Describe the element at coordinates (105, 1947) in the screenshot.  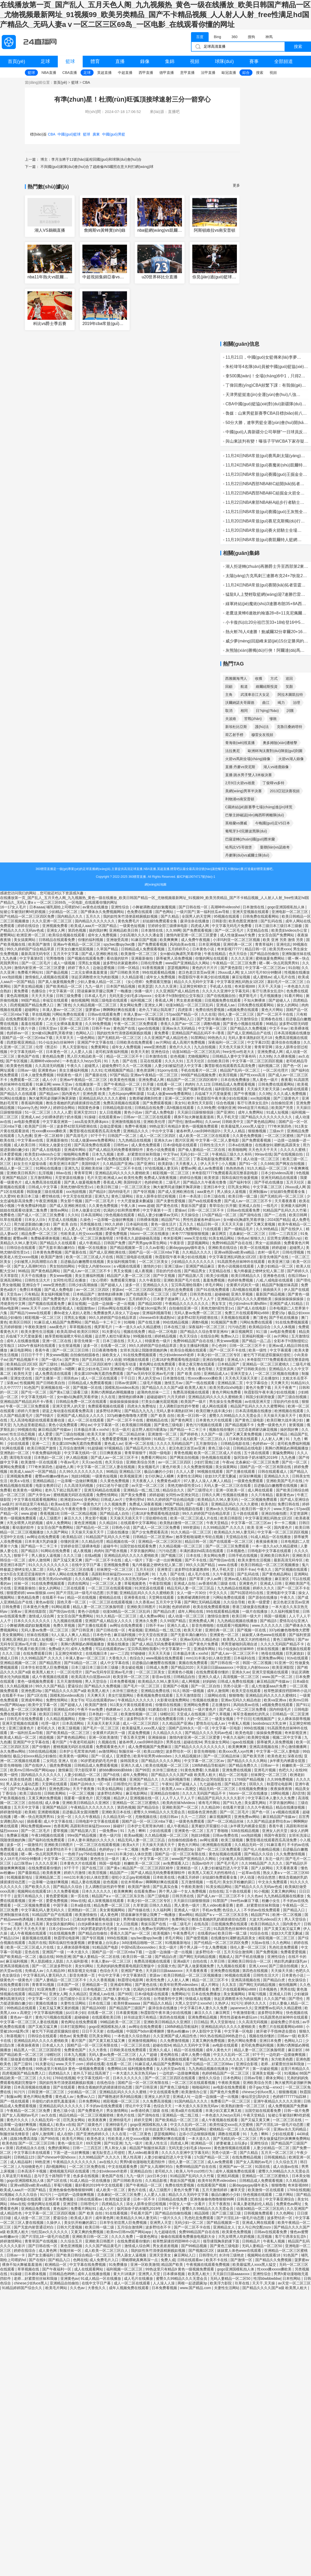
I see `91精品国产电影` at that location.